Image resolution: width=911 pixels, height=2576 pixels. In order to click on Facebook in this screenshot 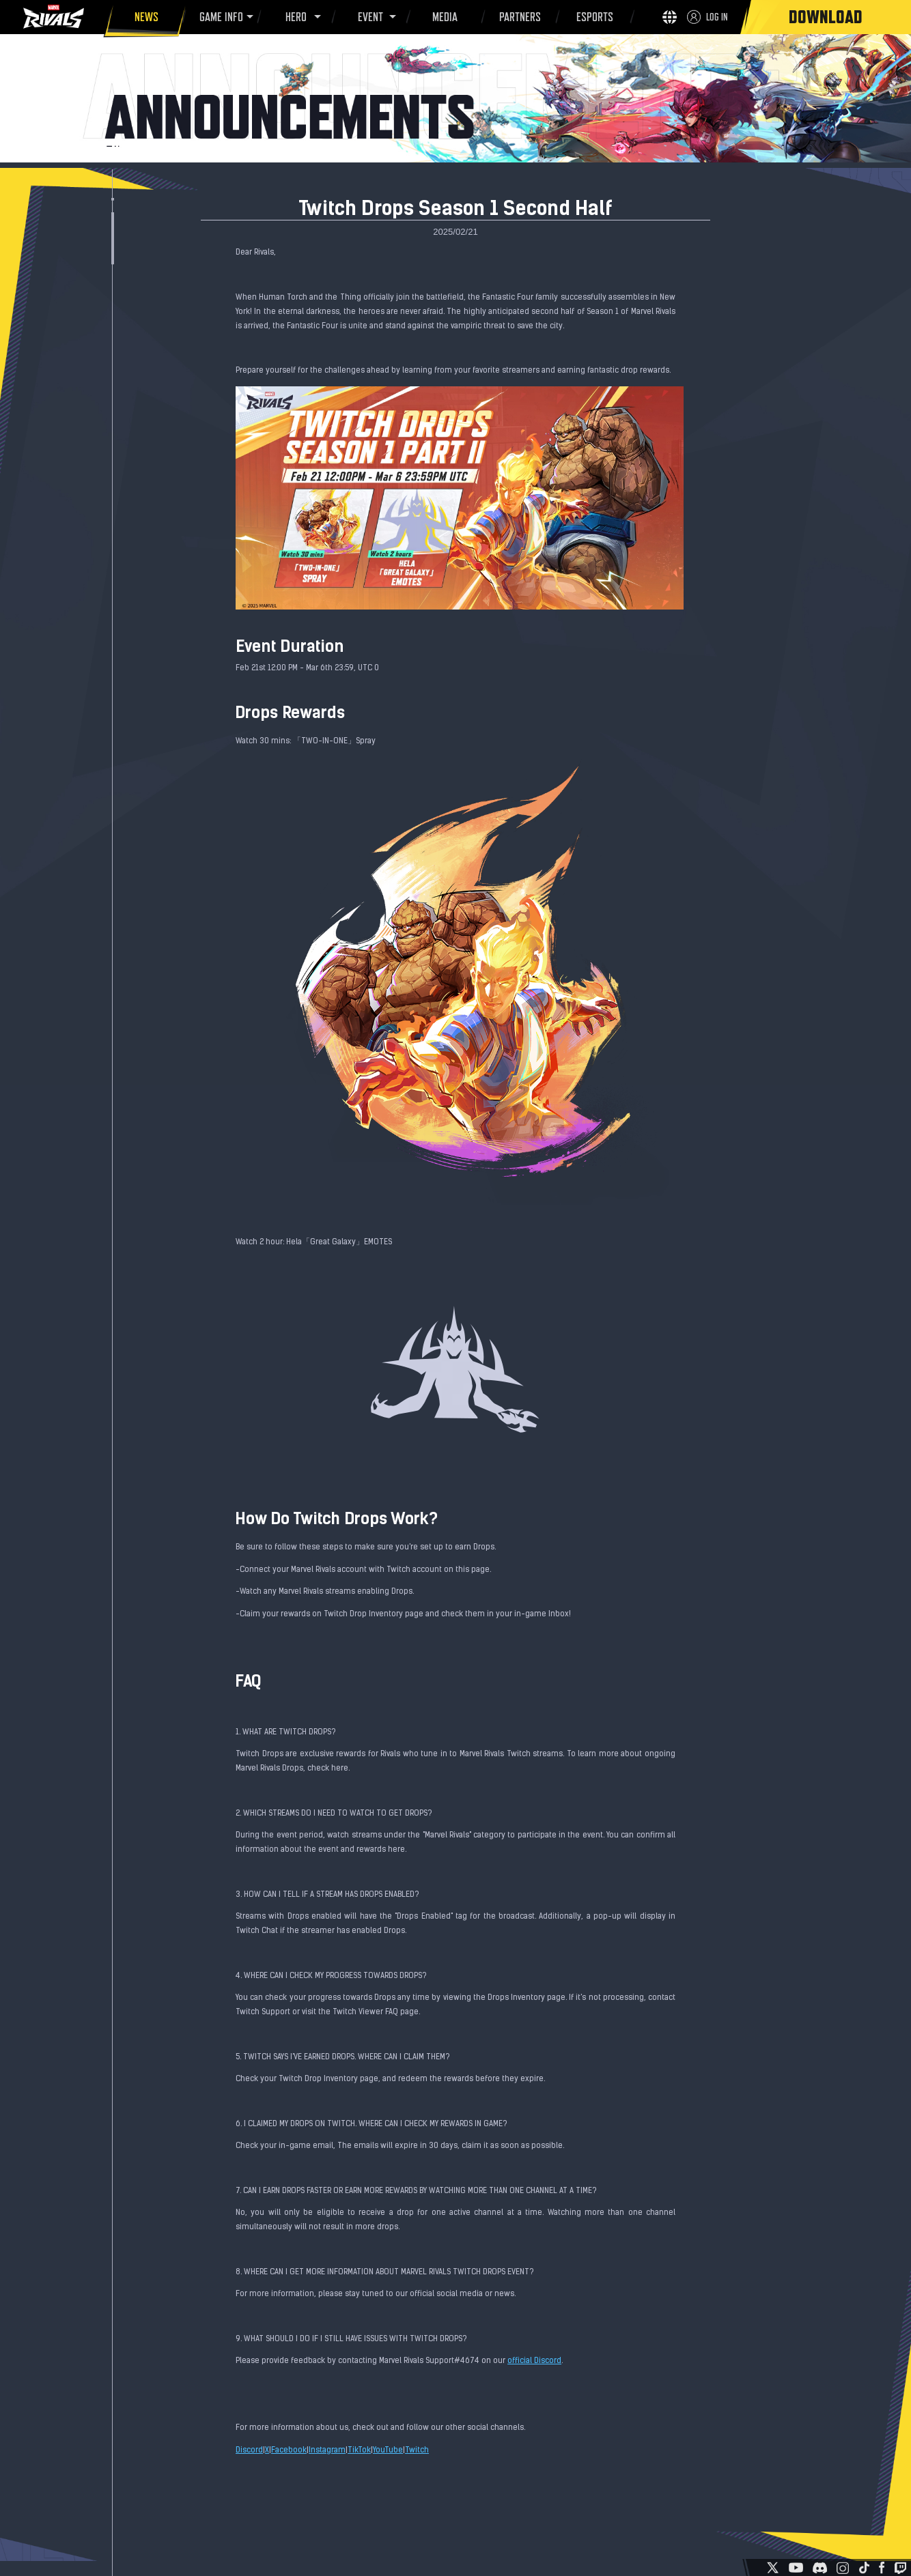, I will do `click(289, 2450)`.